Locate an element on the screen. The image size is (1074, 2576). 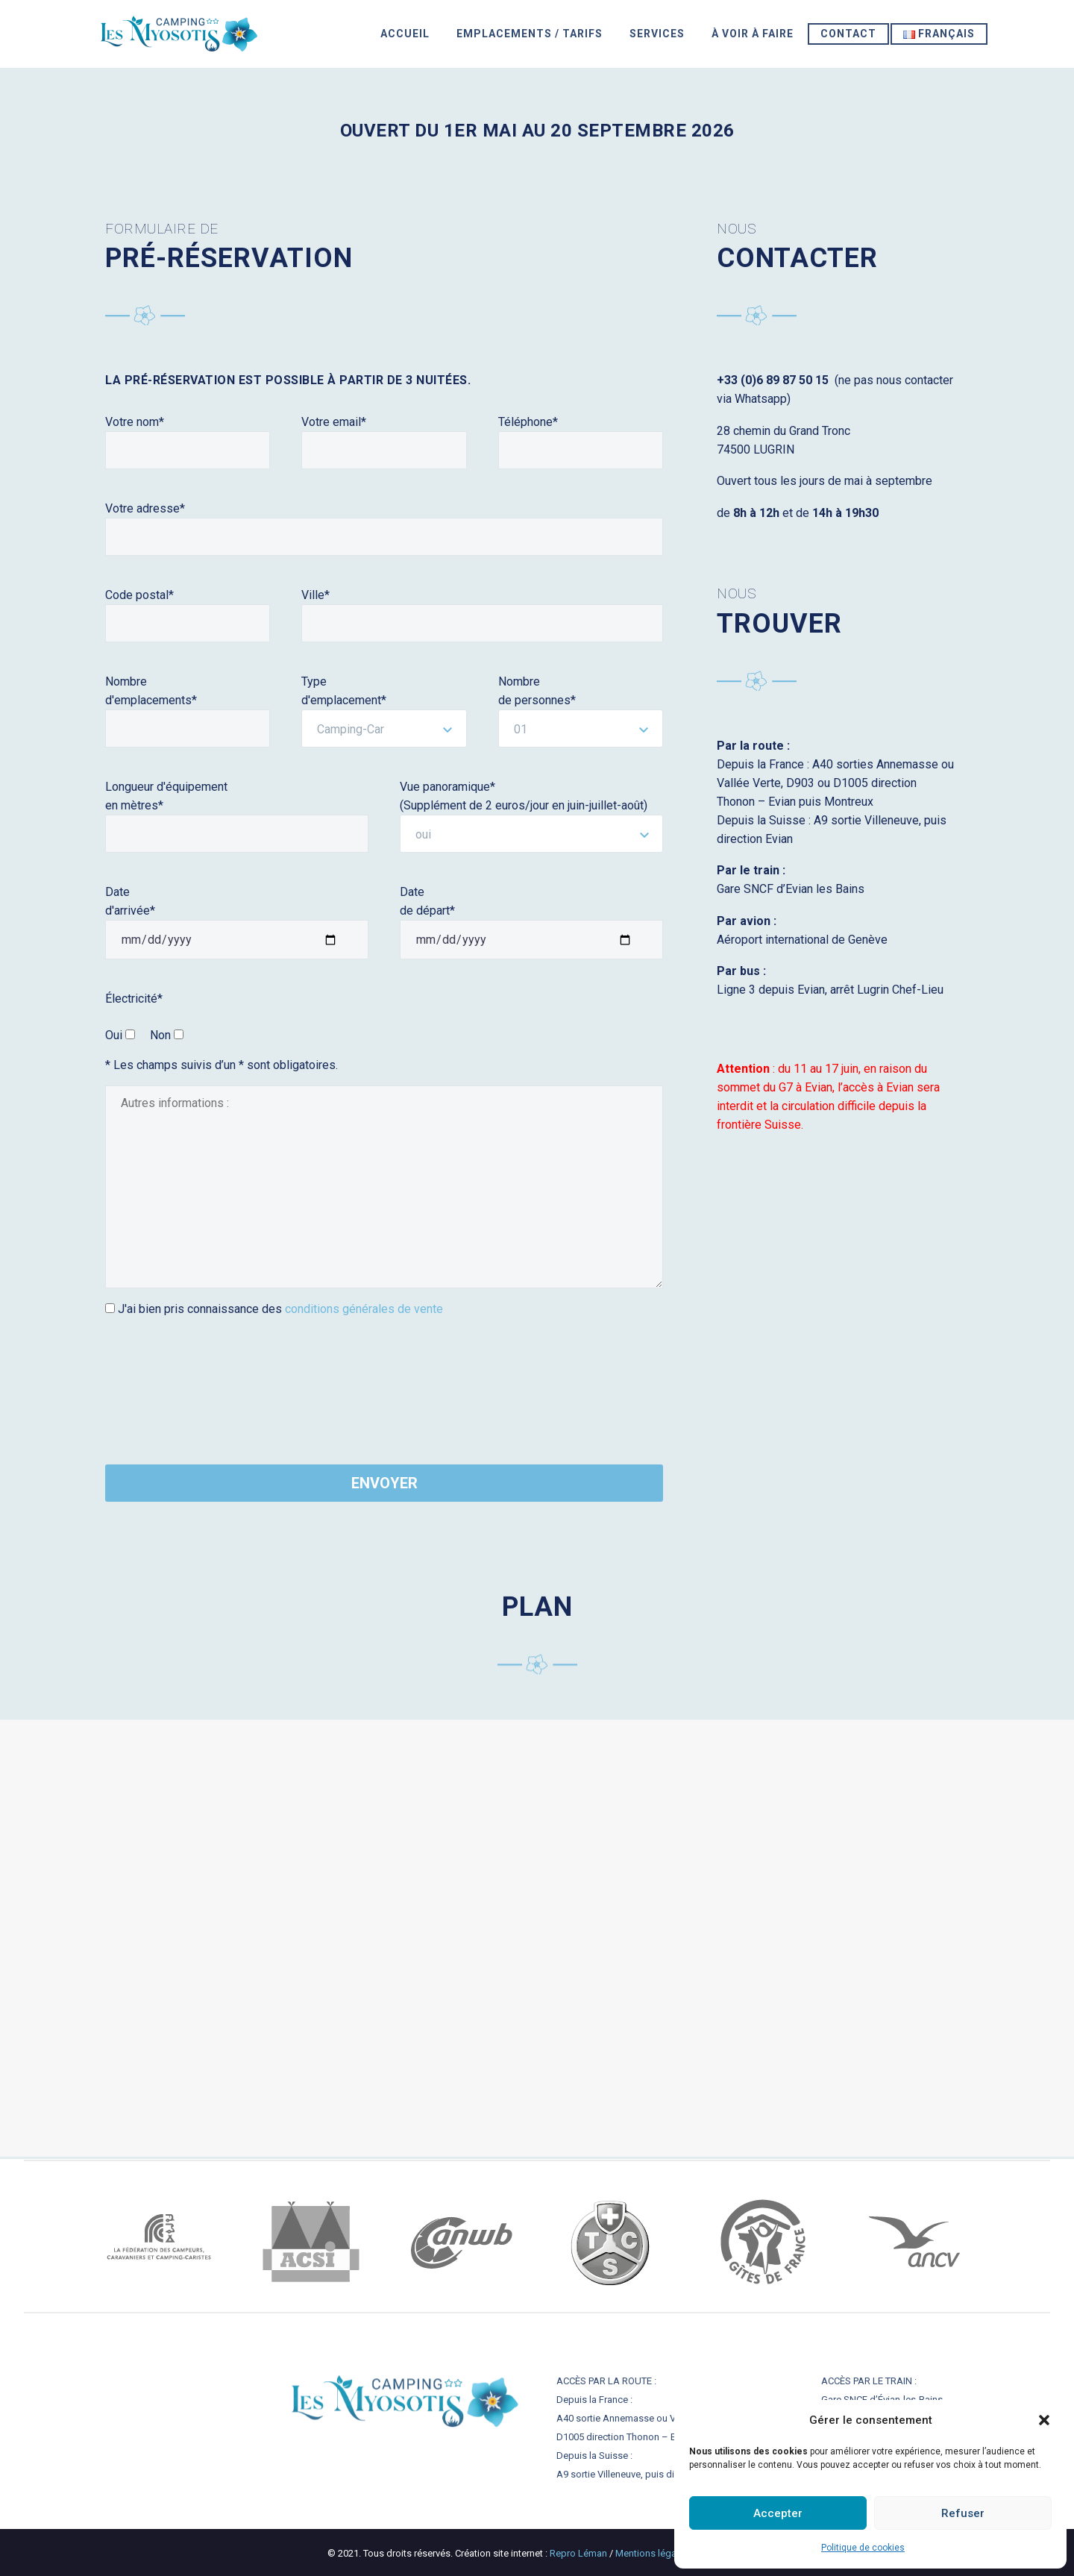
Téléphone* is located at coordinates (528, 422).